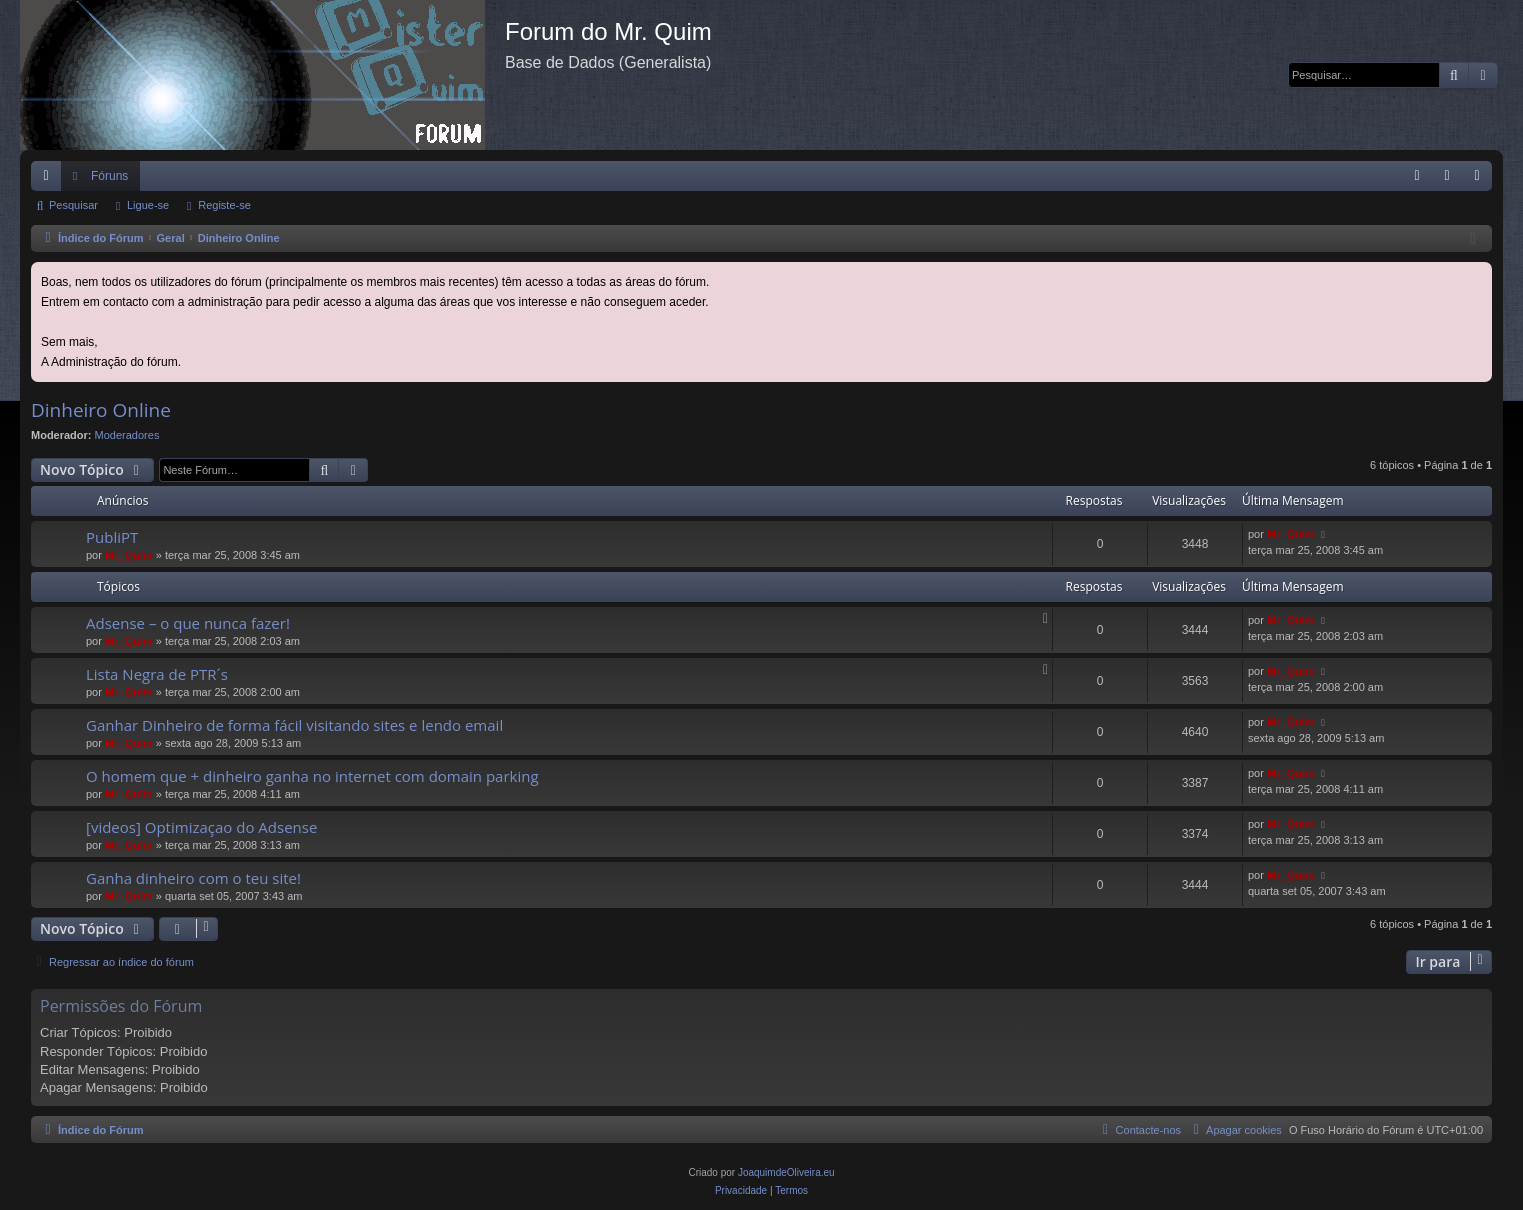 This screenshot has width=1523, height=1210. I want to click on Adsense – o que nunca fazer!, so click(188, 623).